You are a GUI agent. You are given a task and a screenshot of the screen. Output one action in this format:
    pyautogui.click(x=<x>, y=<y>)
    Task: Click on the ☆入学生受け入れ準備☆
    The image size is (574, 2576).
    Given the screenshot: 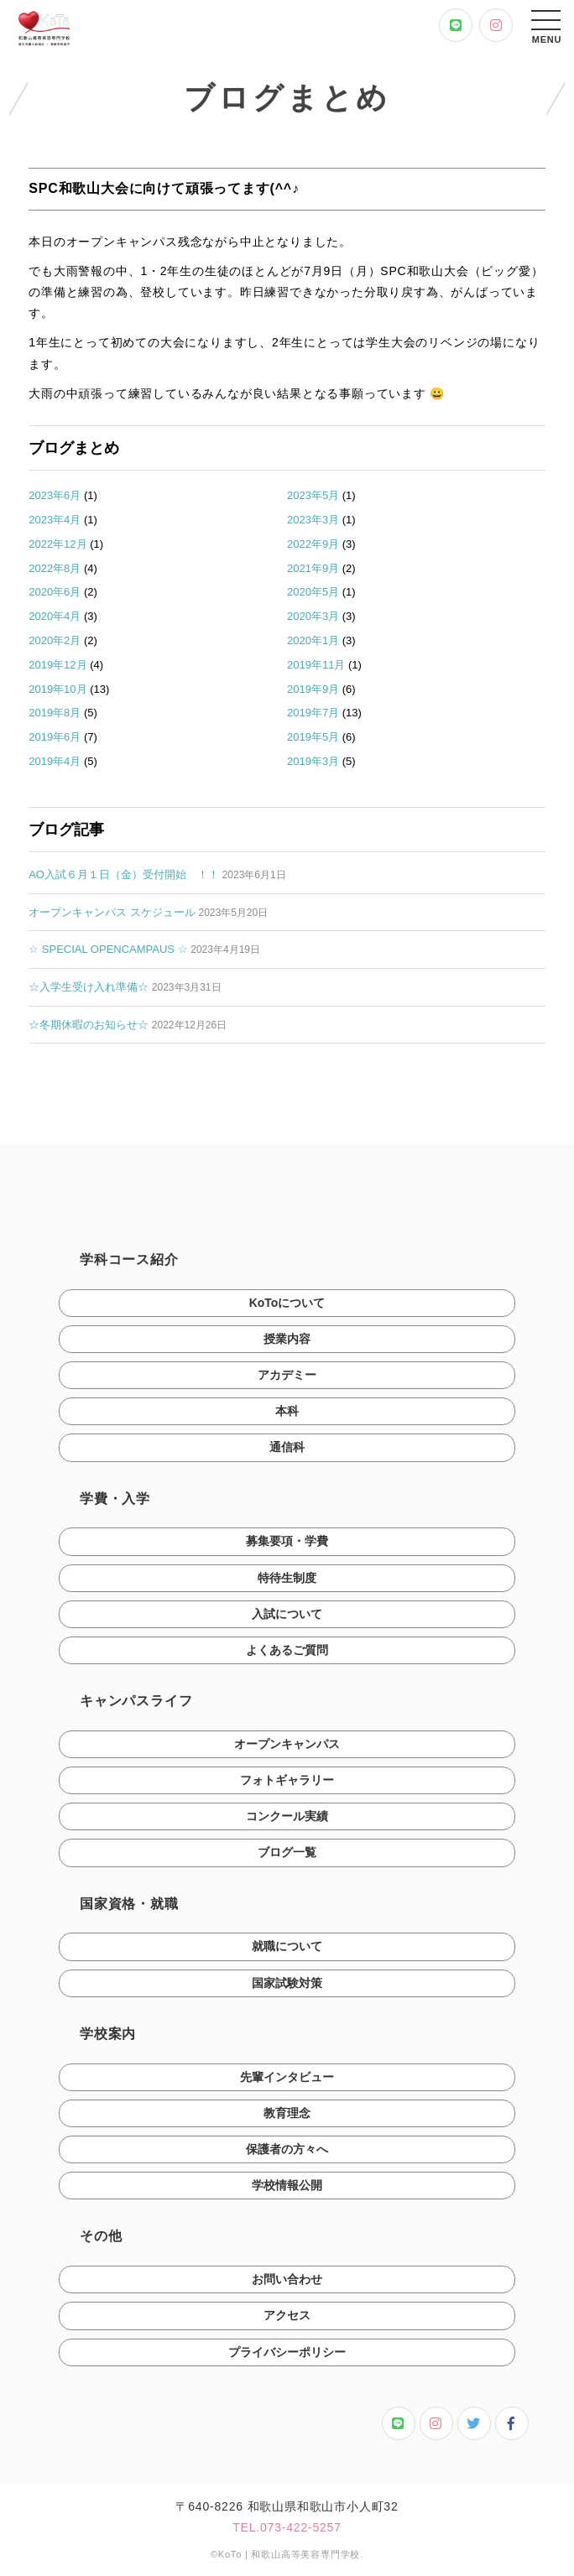 What is the action you would take?
    pyautogui.click(x=89, y=987)
    